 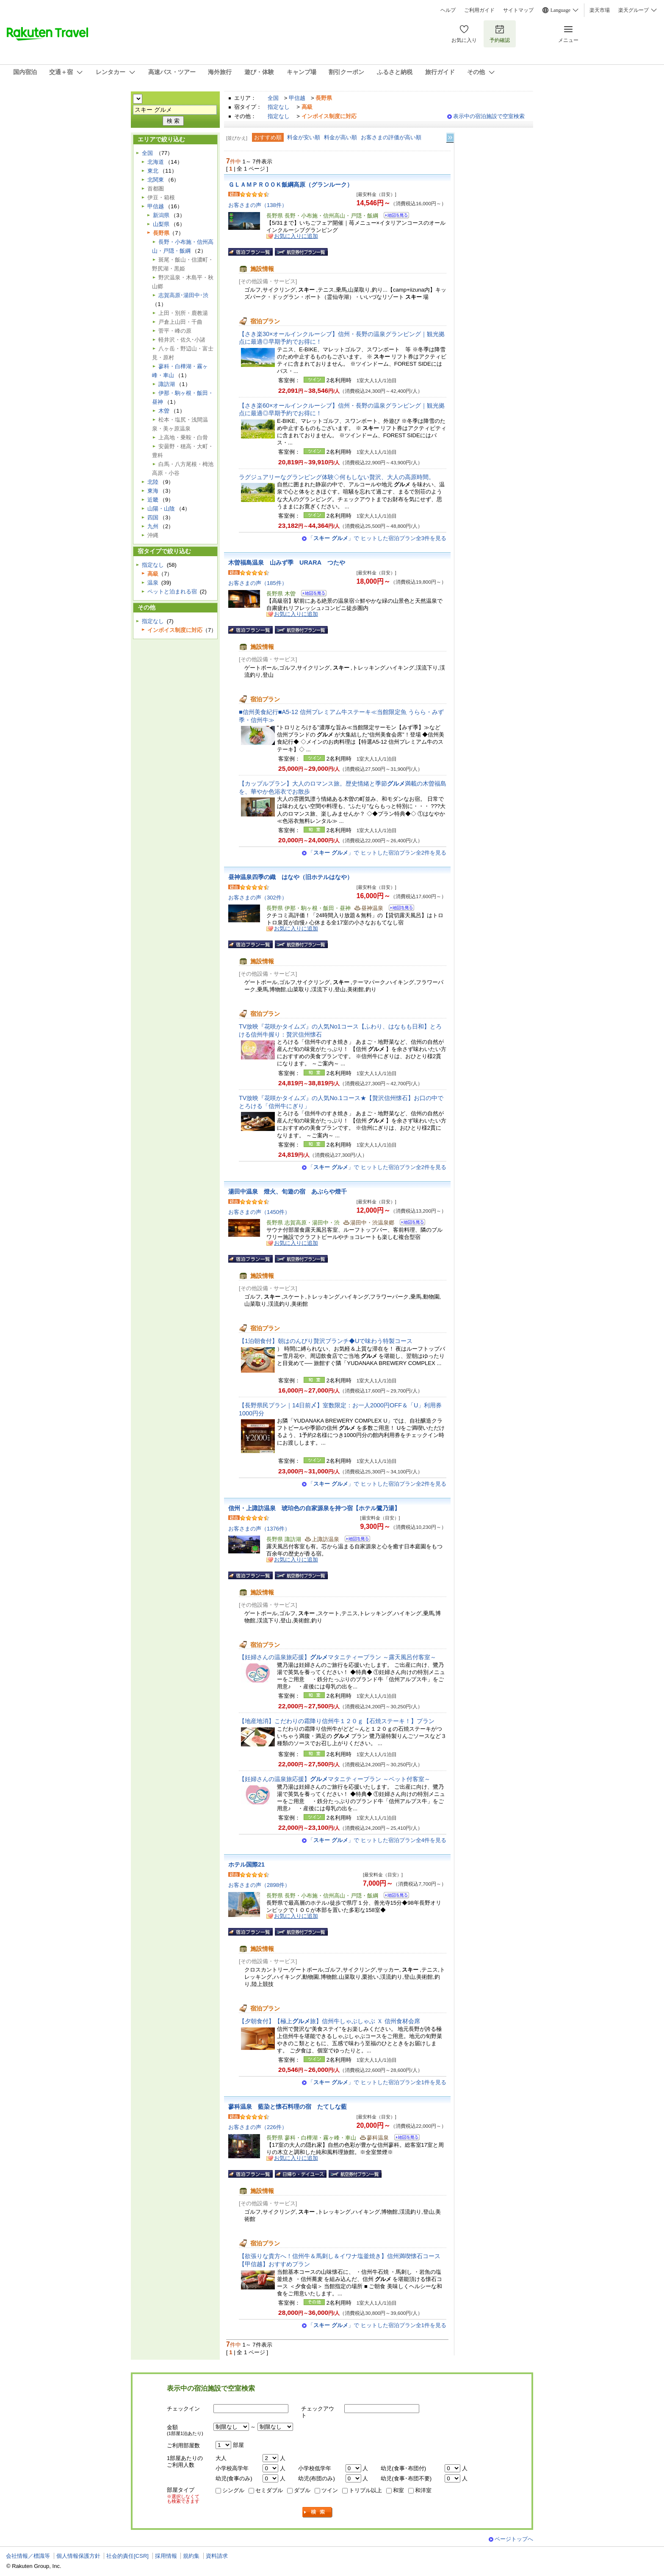 I want to click on お客さまの声（226件）, so click(x=257, y=2127).